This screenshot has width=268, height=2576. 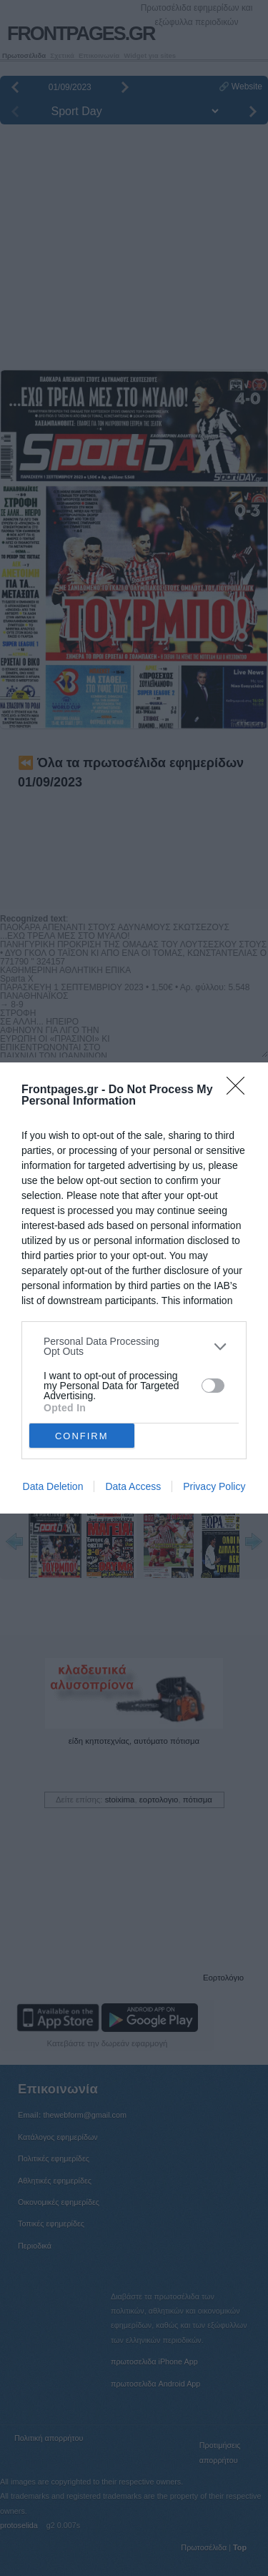 I want to click on [switch], so click(x=213, y=1385).